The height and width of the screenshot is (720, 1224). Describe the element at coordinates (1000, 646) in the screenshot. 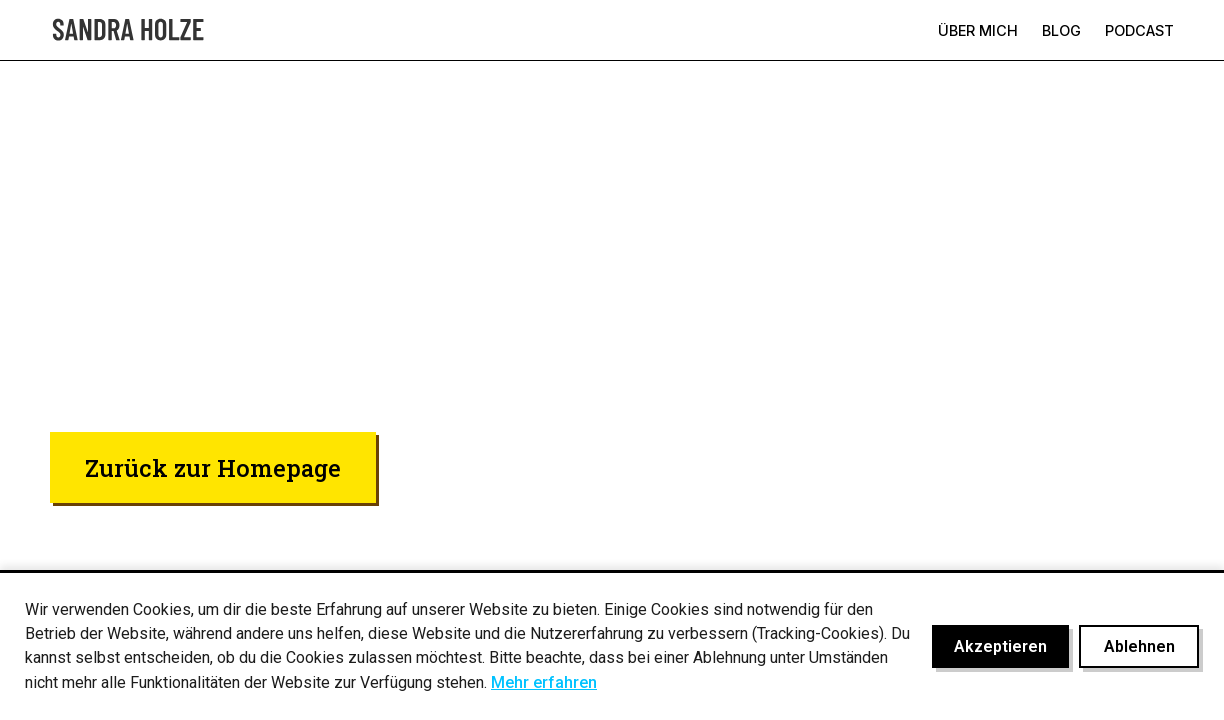

I see `Akzeptieren [Cookies akzeptieren]` at that location.